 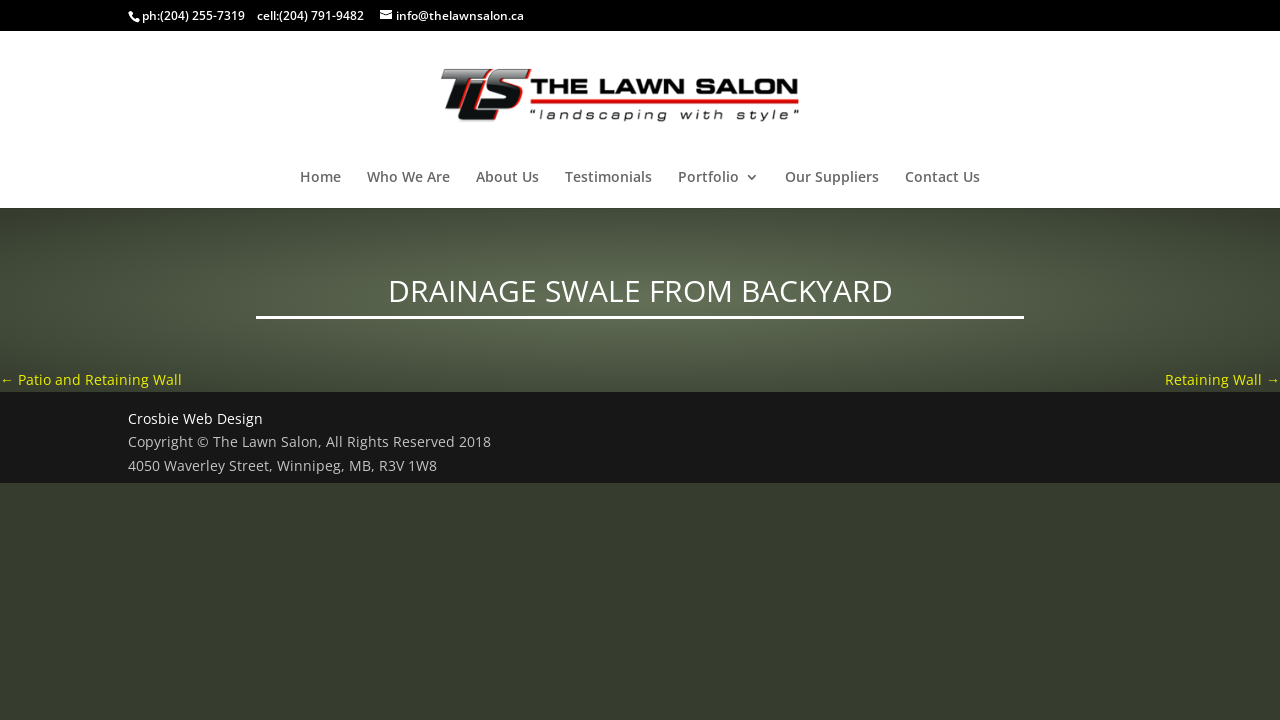 What do you see at coordinates (195, 418) in the screenshot?
I see `Crosbie Web Design` at bounding box center [195, 418].